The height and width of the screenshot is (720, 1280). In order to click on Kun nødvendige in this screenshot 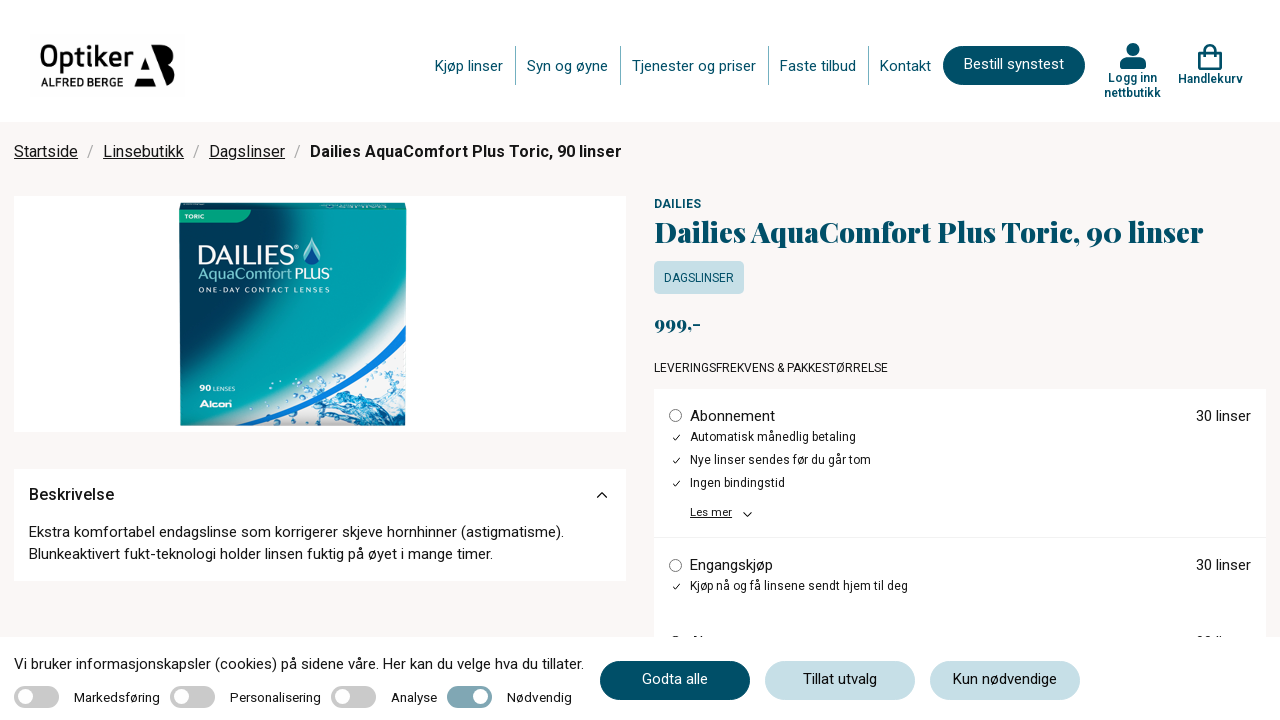, I will do `click(1005, 679)`.